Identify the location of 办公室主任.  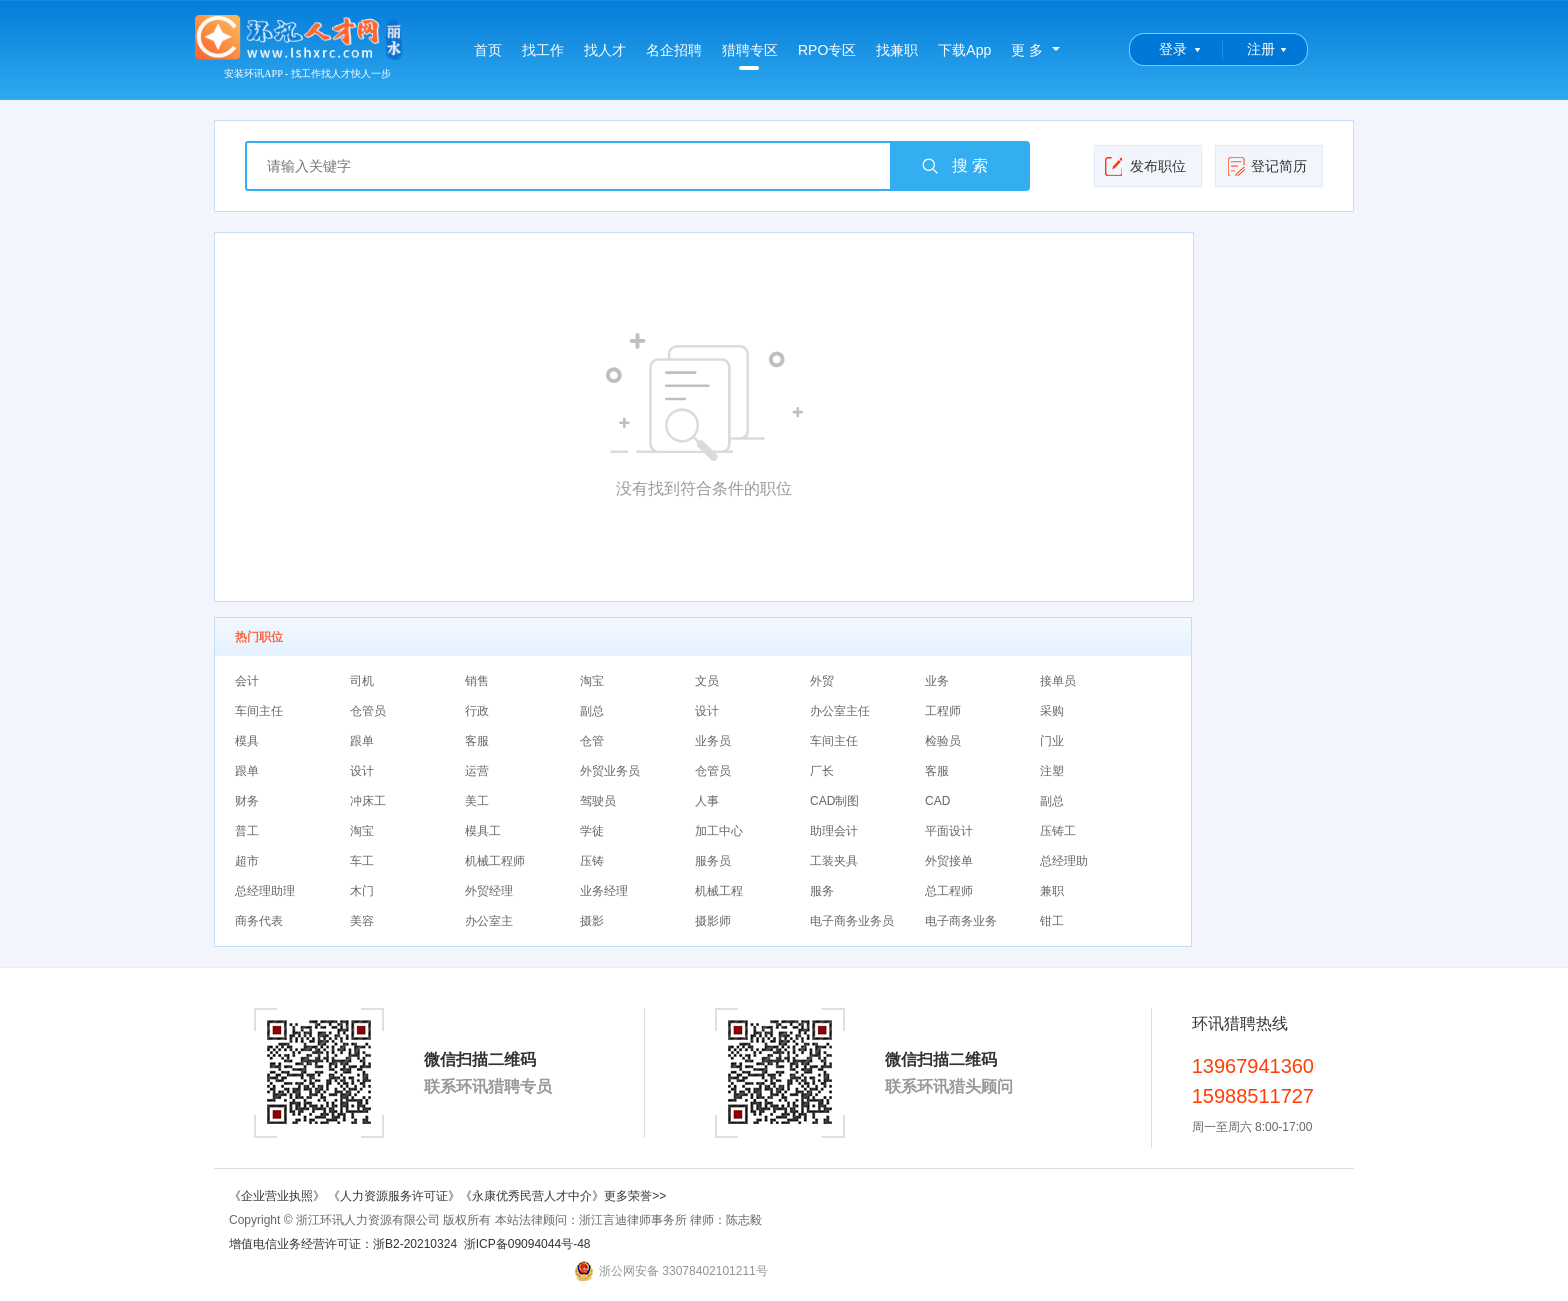
(840, 711).